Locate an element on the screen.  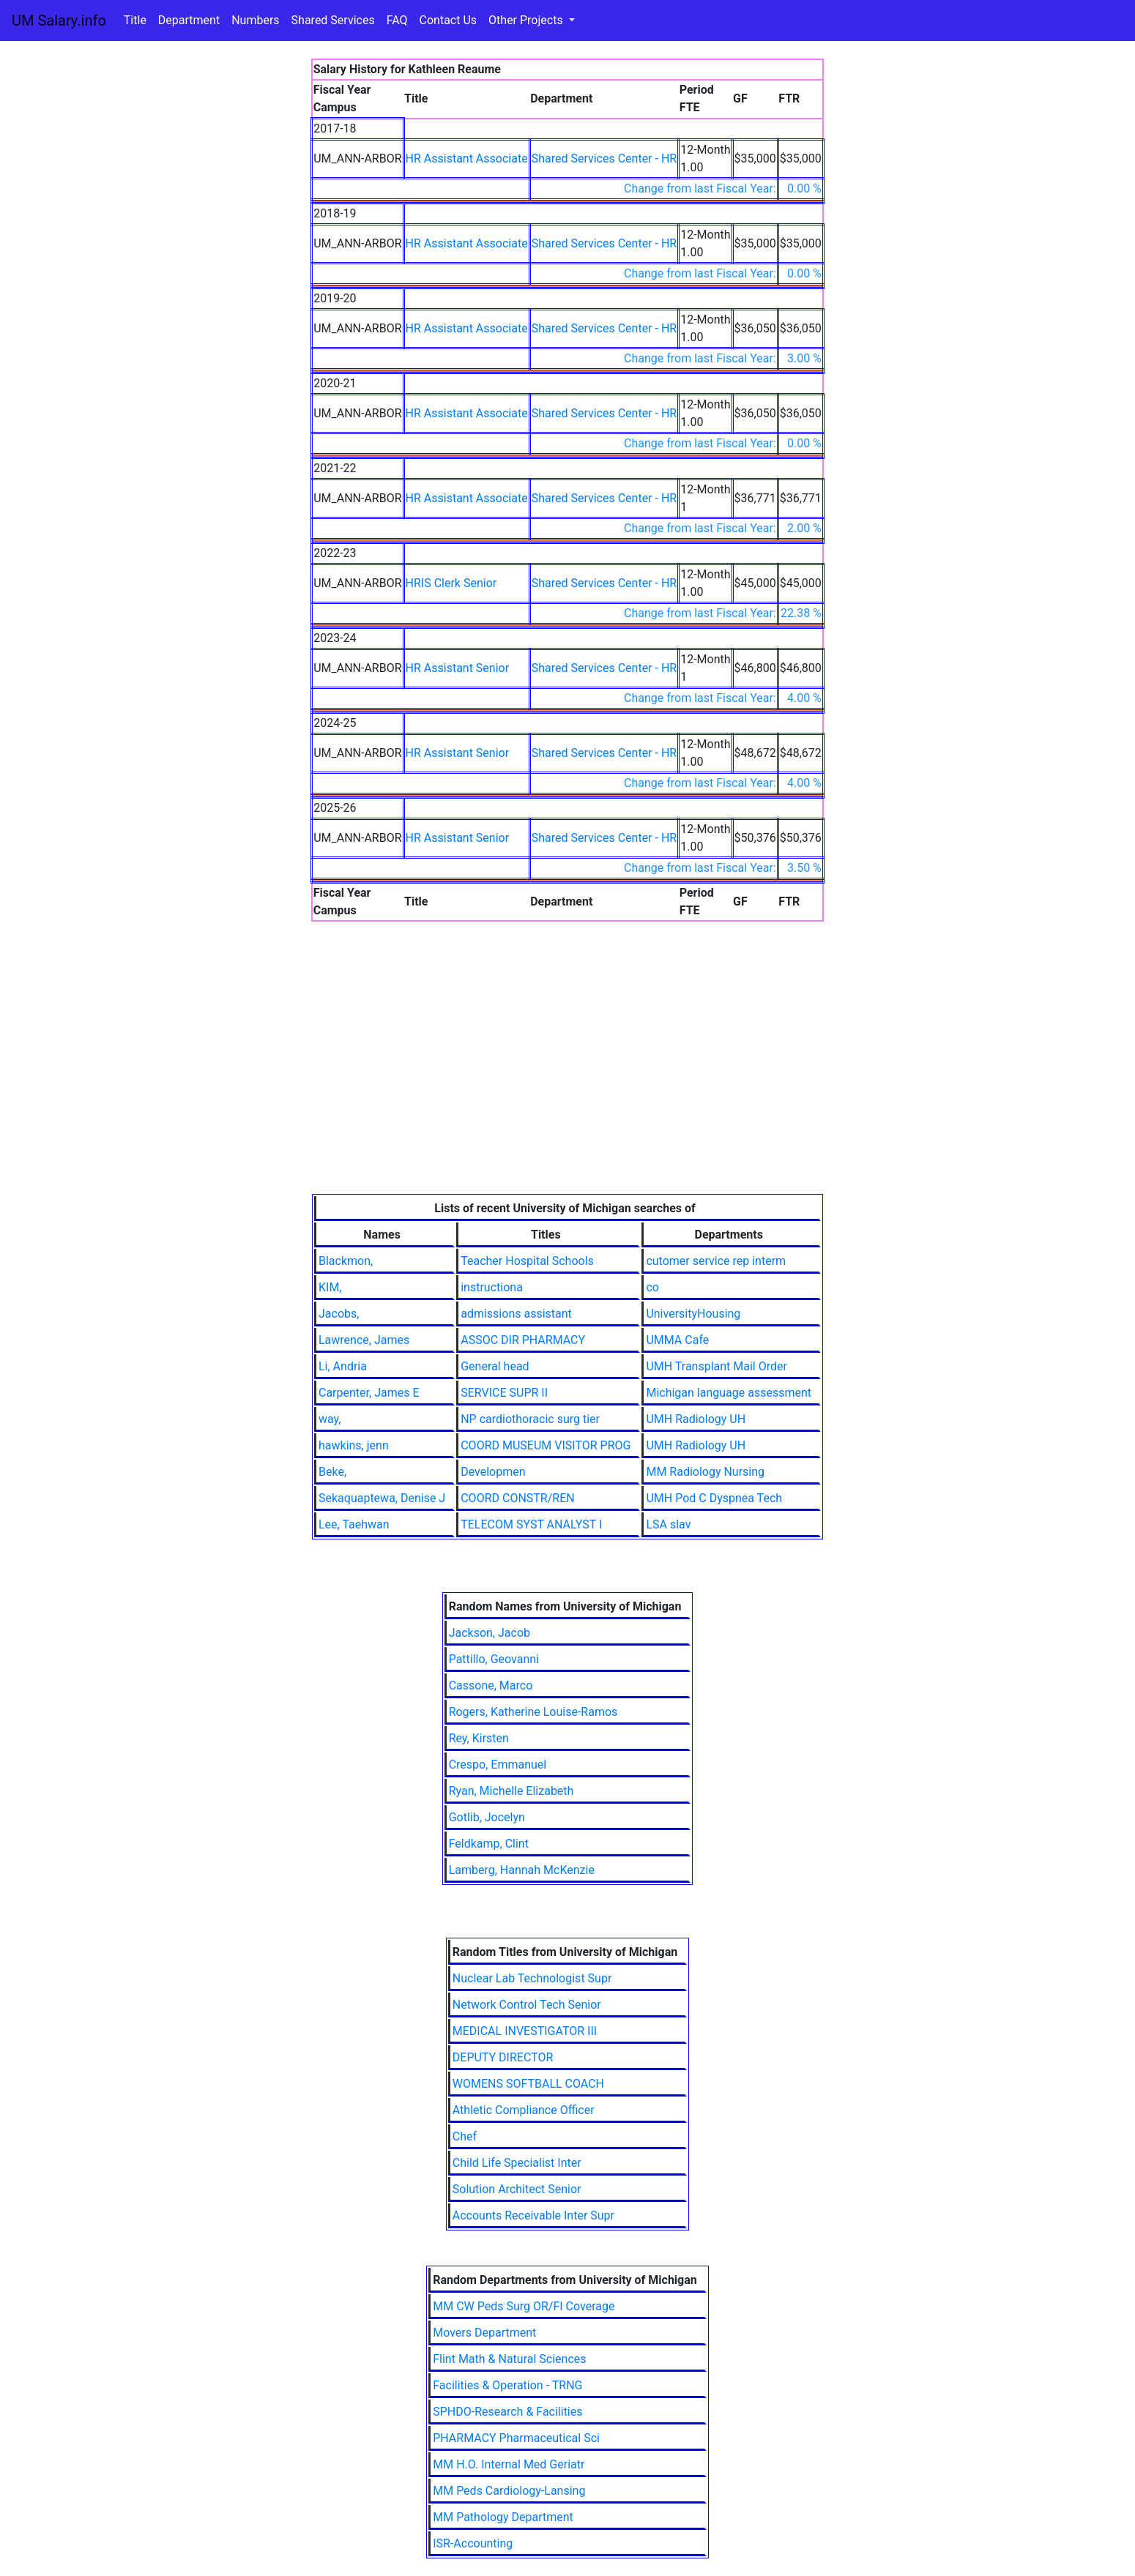
MM H.O. Internal Med Geriatr is located at coordinates (508, 2464).